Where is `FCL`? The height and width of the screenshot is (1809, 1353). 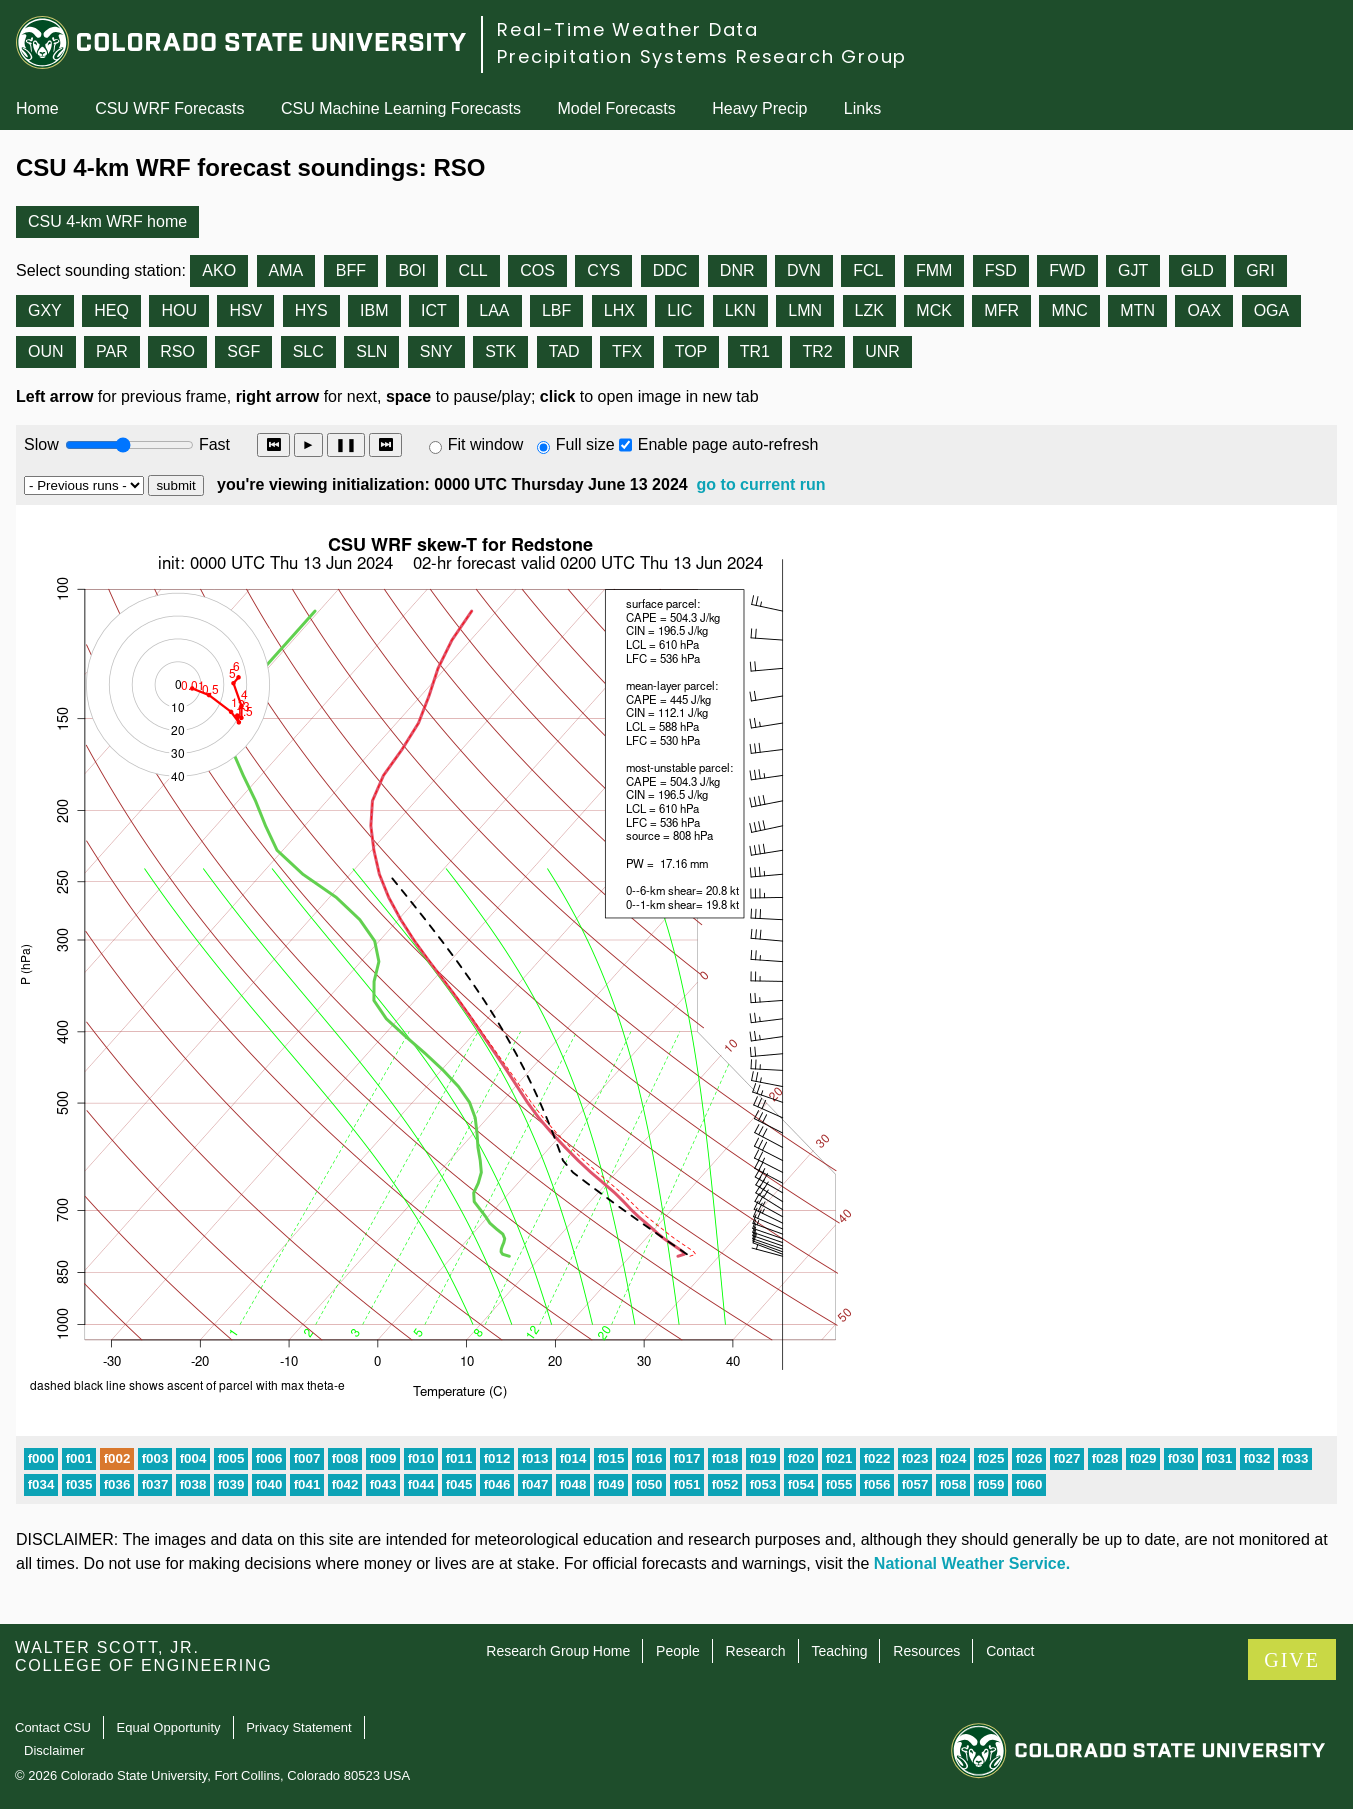 FCL is located at coordinates (868, 270).